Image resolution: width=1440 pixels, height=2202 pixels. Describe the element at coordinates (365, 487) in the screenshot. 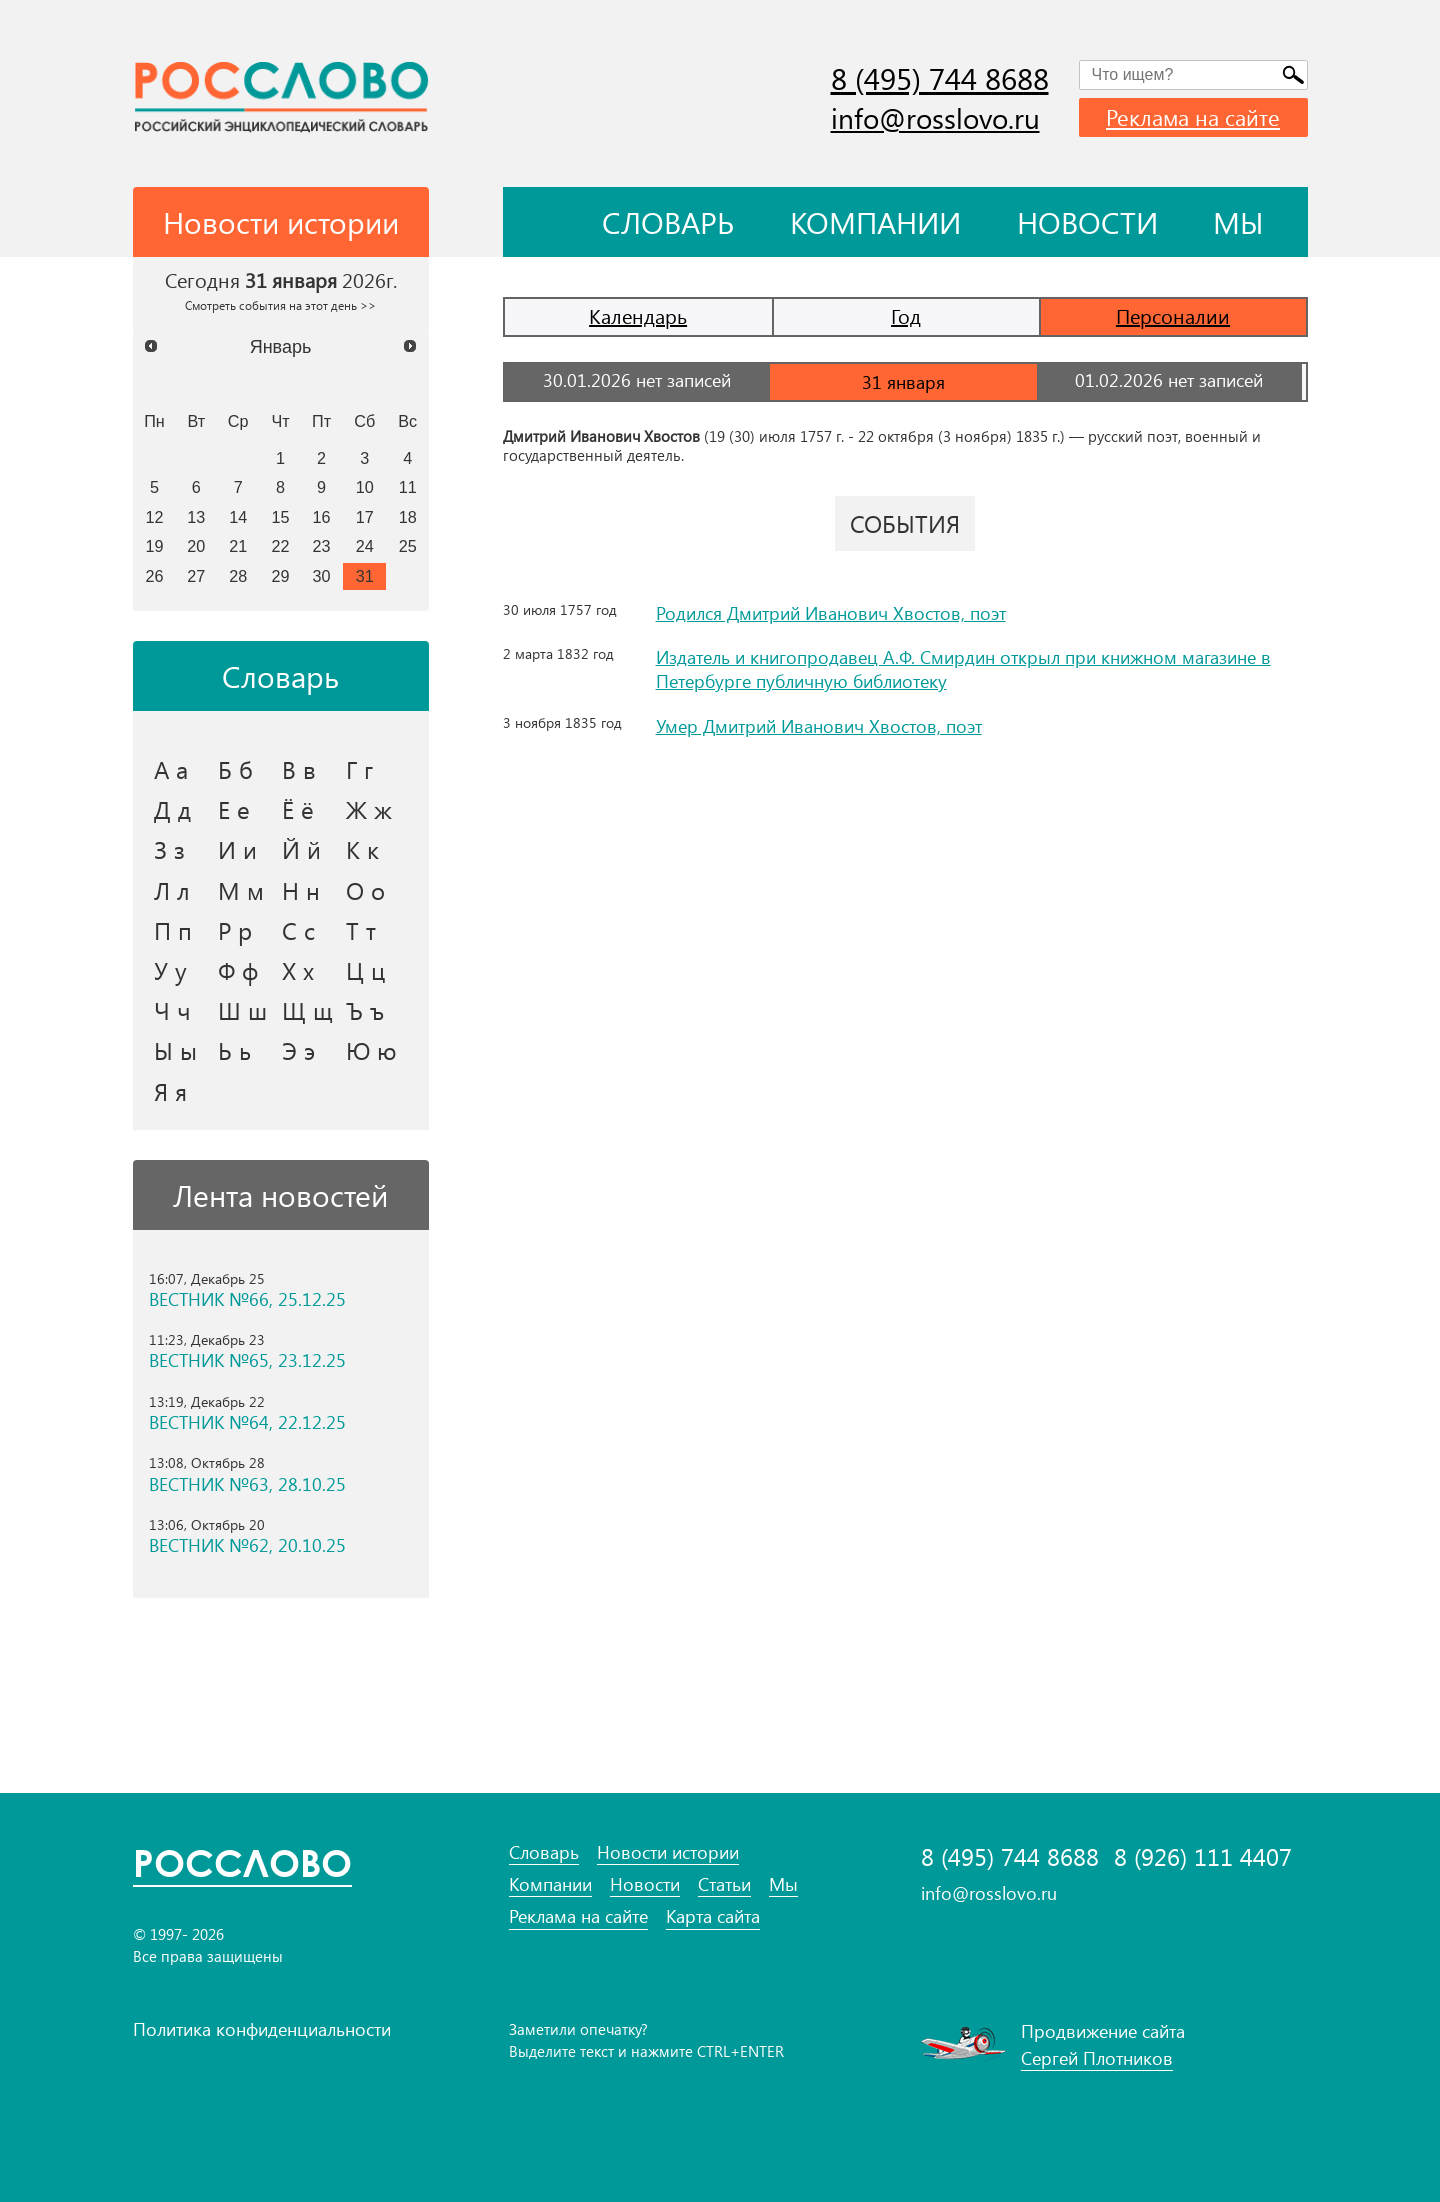

I see `10` at that location.